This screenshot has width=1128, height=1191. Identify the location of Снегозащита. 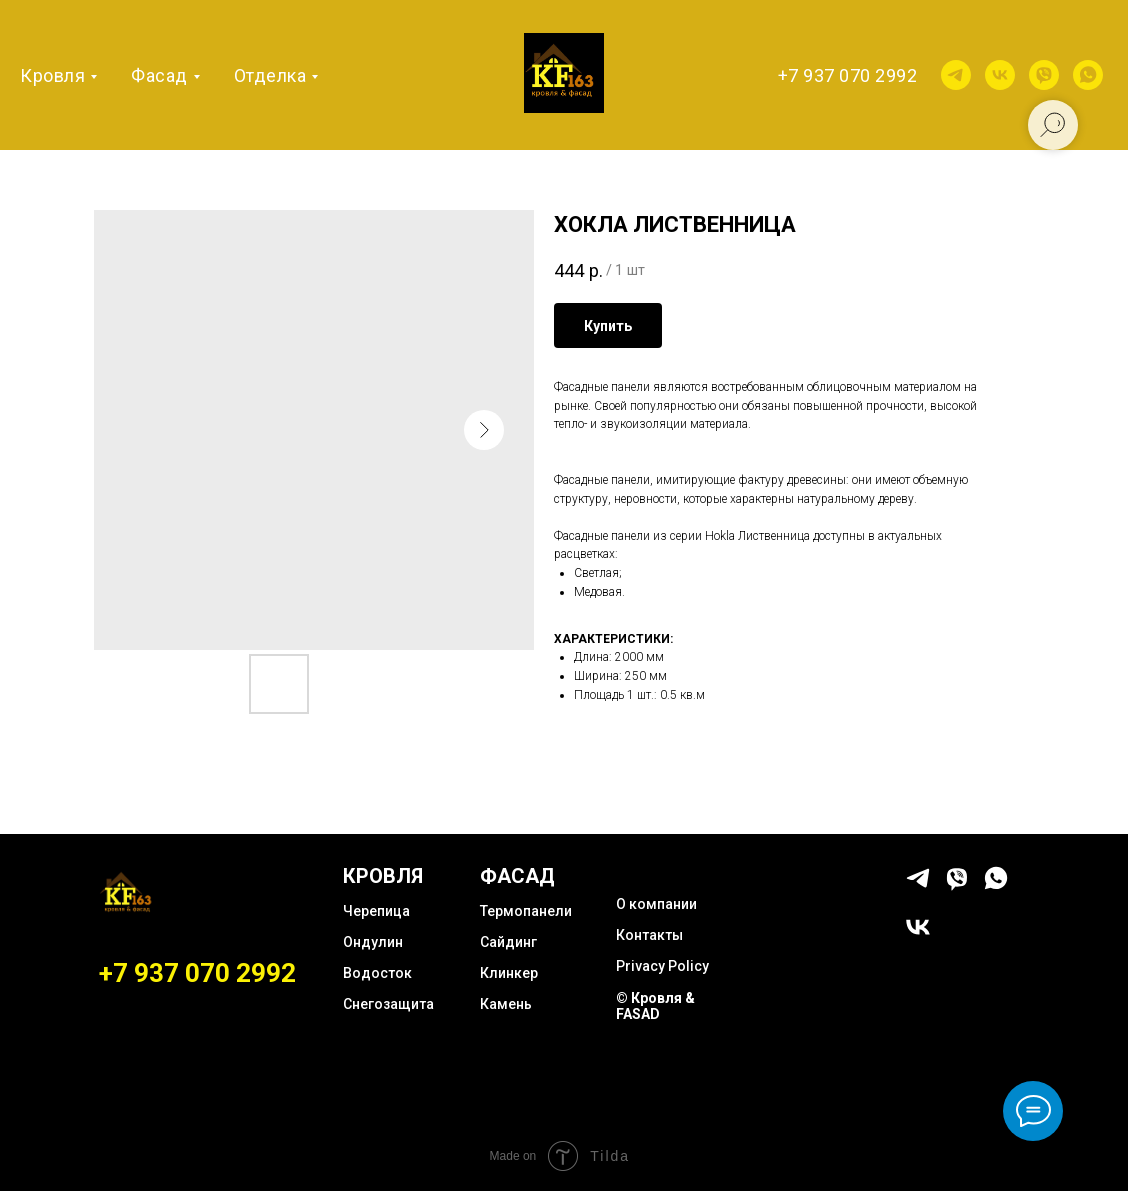
(388, 1004).